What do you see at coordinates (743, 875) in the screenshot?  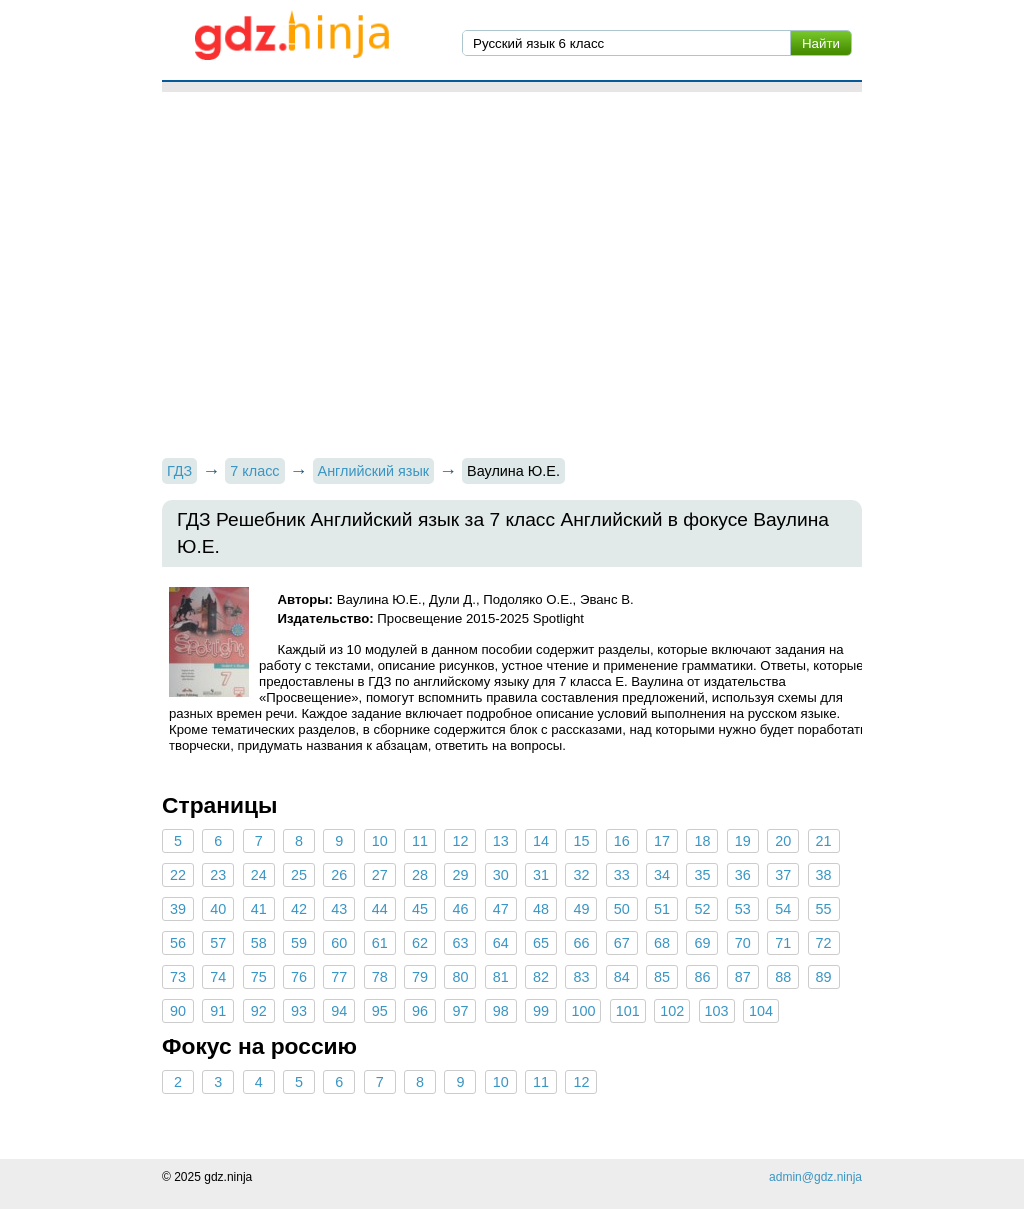 I see `36` at bounding box center [743, 875].